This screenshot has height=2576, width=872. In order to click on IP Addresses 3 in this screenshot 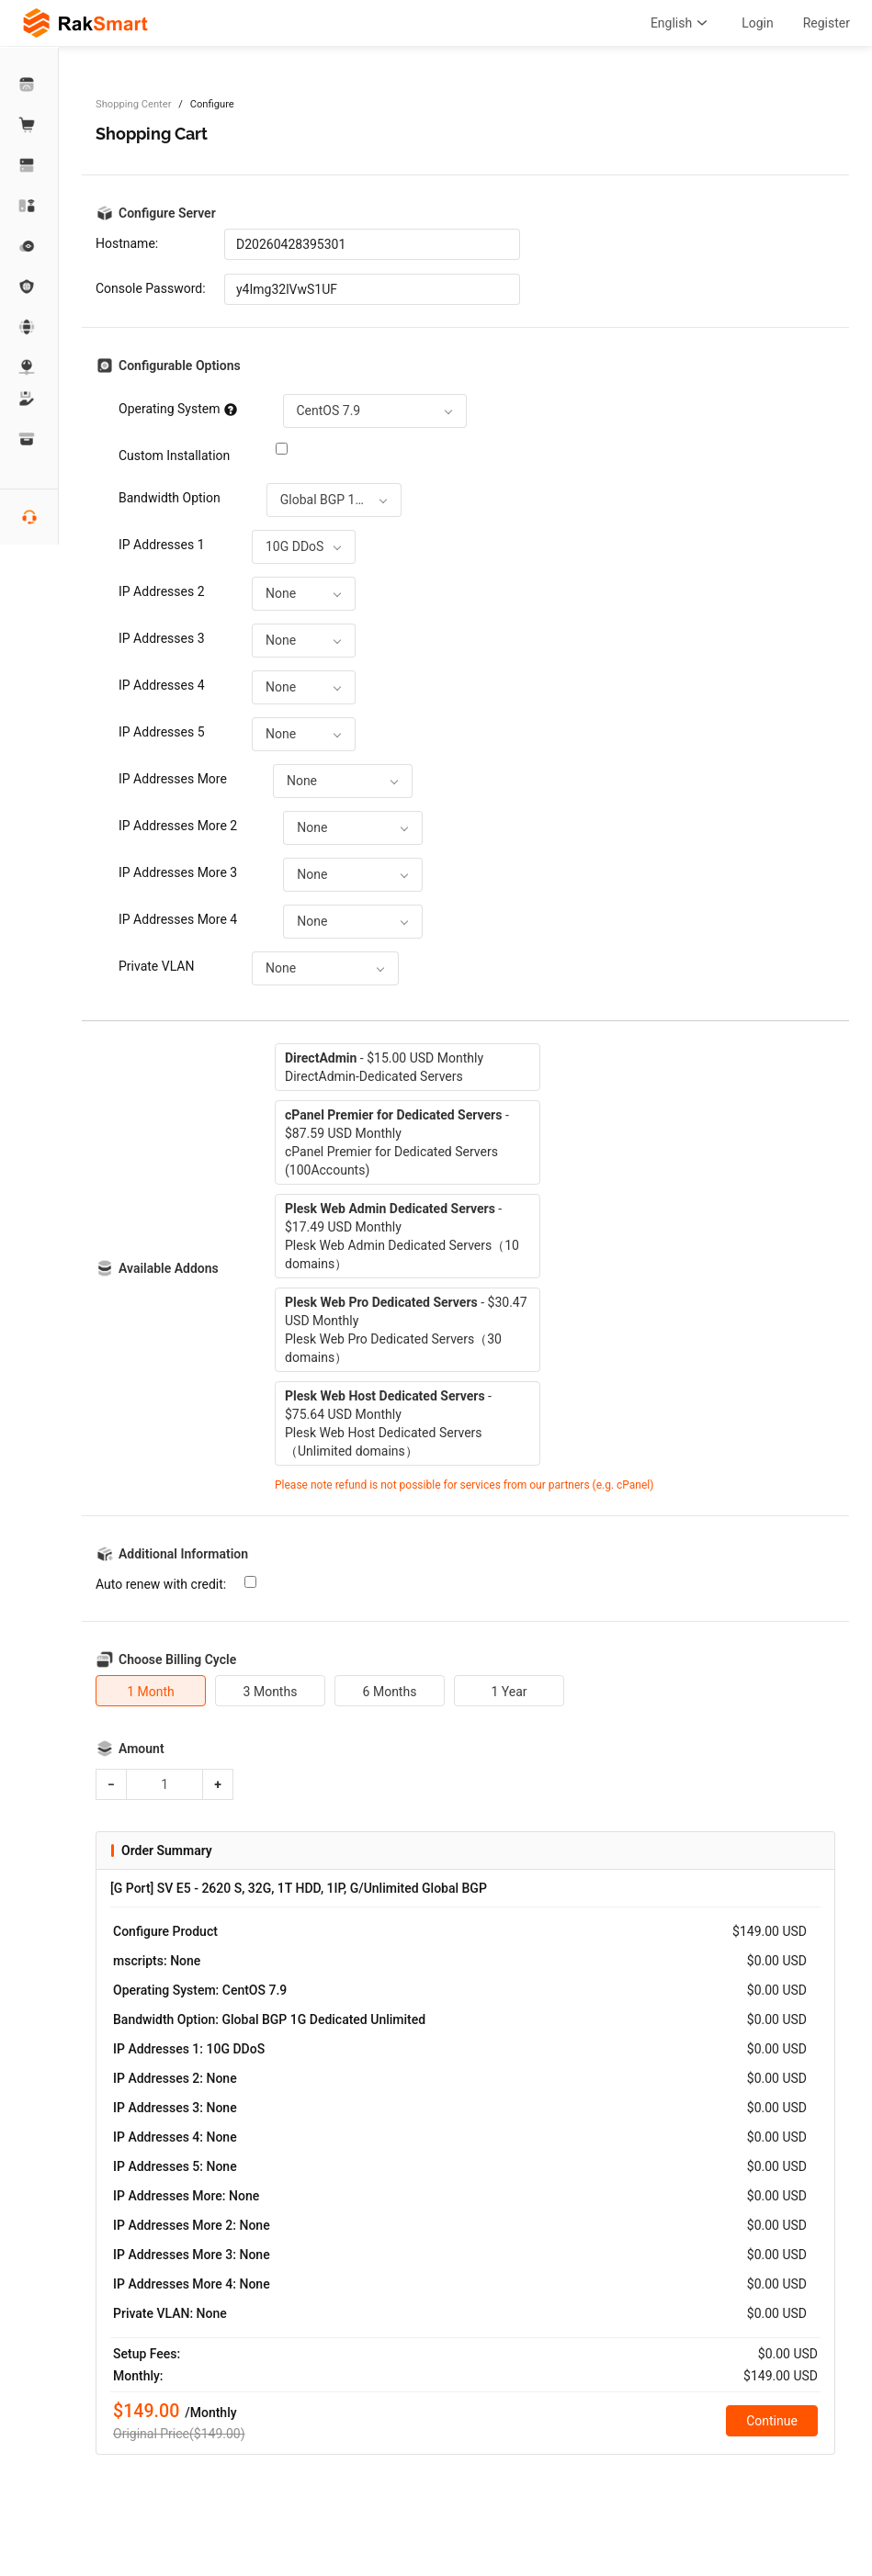, I will do `click(162, 638)`.